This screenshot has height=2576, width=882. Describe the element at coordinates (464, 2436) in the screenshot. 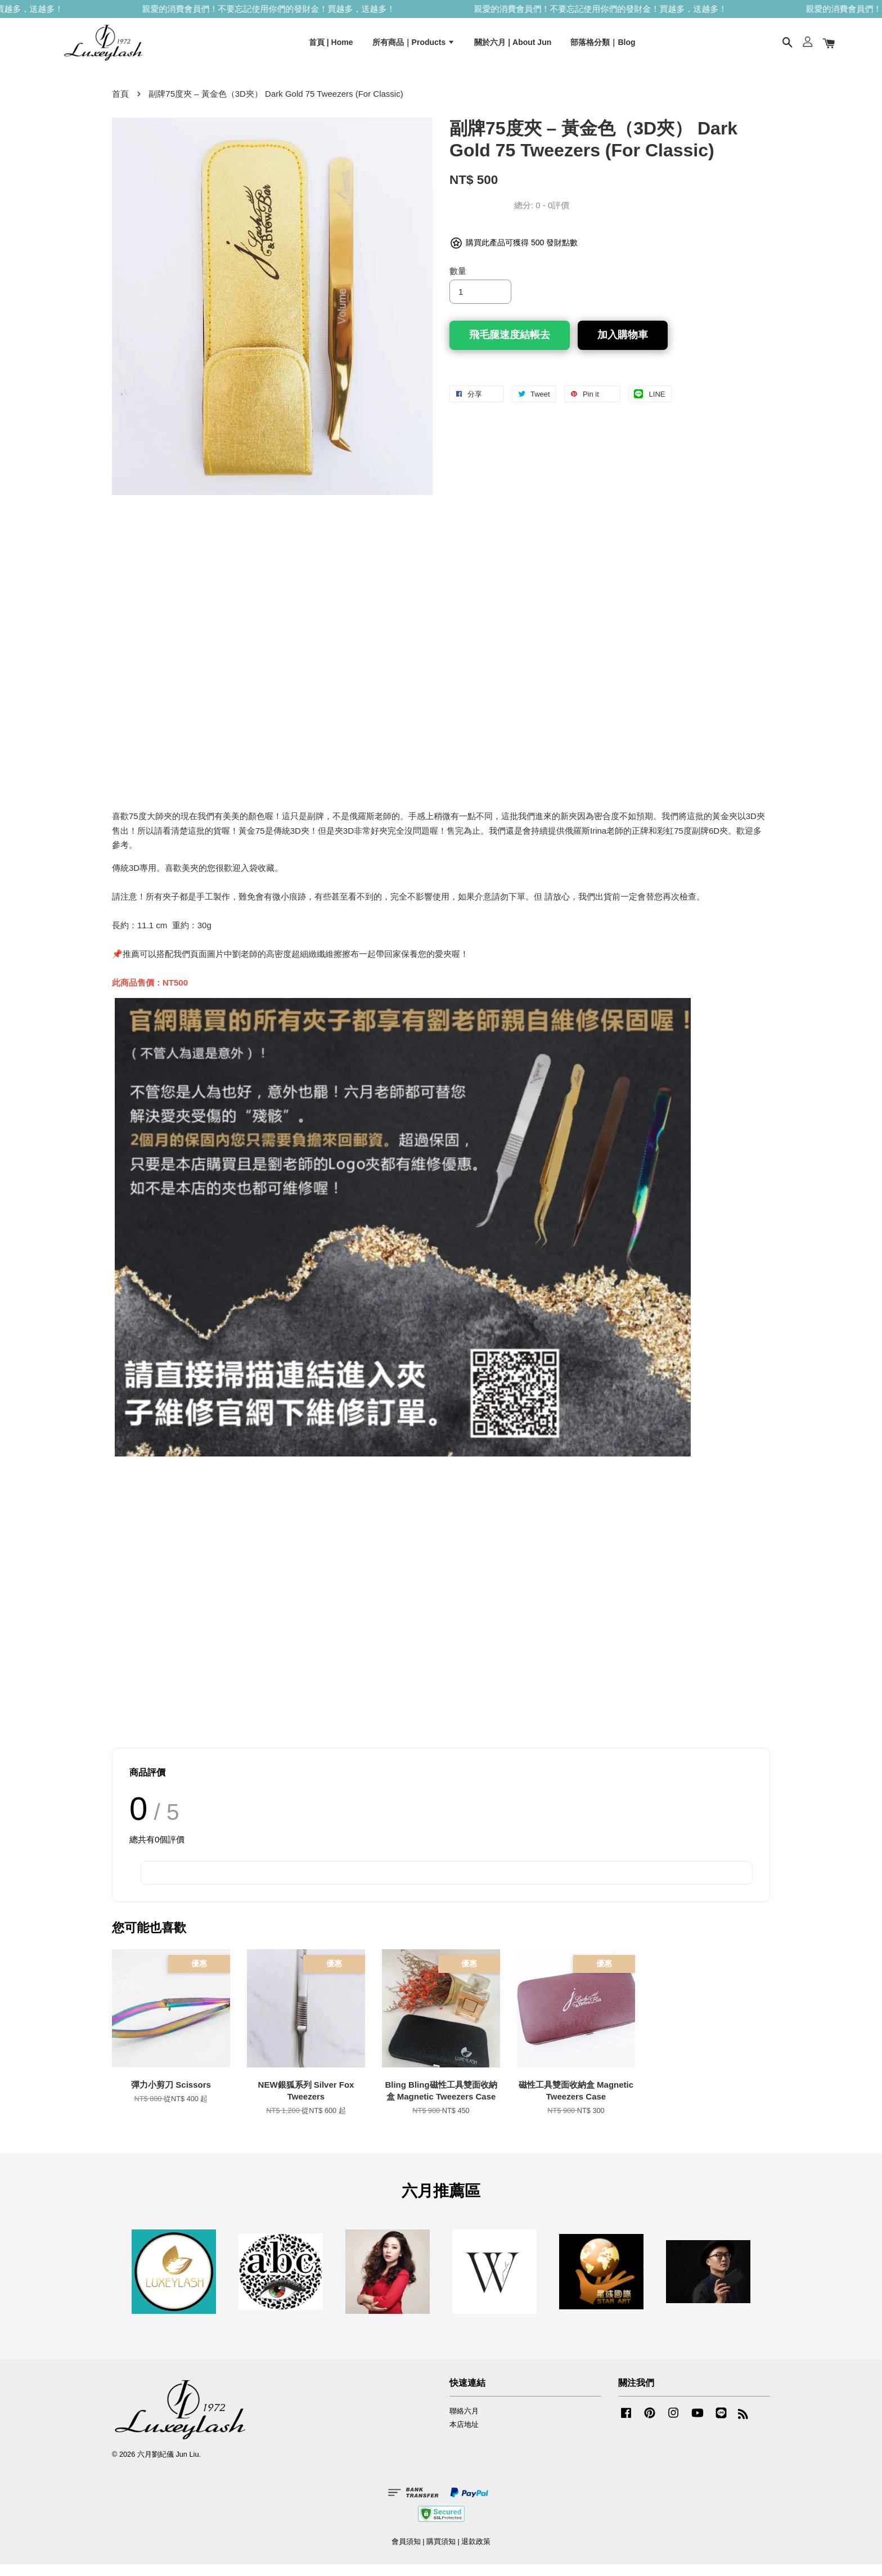

I see `本店地址` at that location.